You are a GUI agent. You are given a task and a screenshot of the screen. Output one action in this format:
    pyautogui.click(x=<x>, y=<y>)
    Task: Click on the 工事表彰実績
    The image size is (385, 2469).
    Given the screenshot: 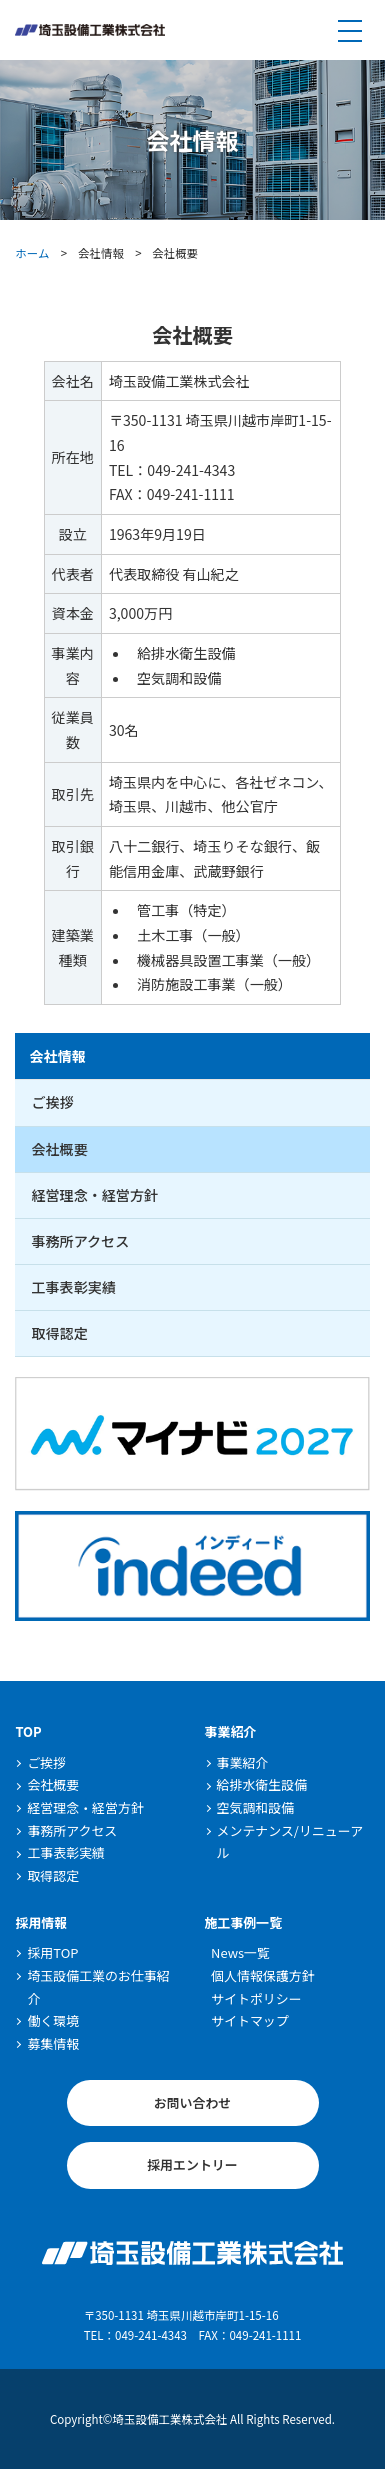 What is the action you would take?
    pyautogui.click(x=73, y=1287)
    